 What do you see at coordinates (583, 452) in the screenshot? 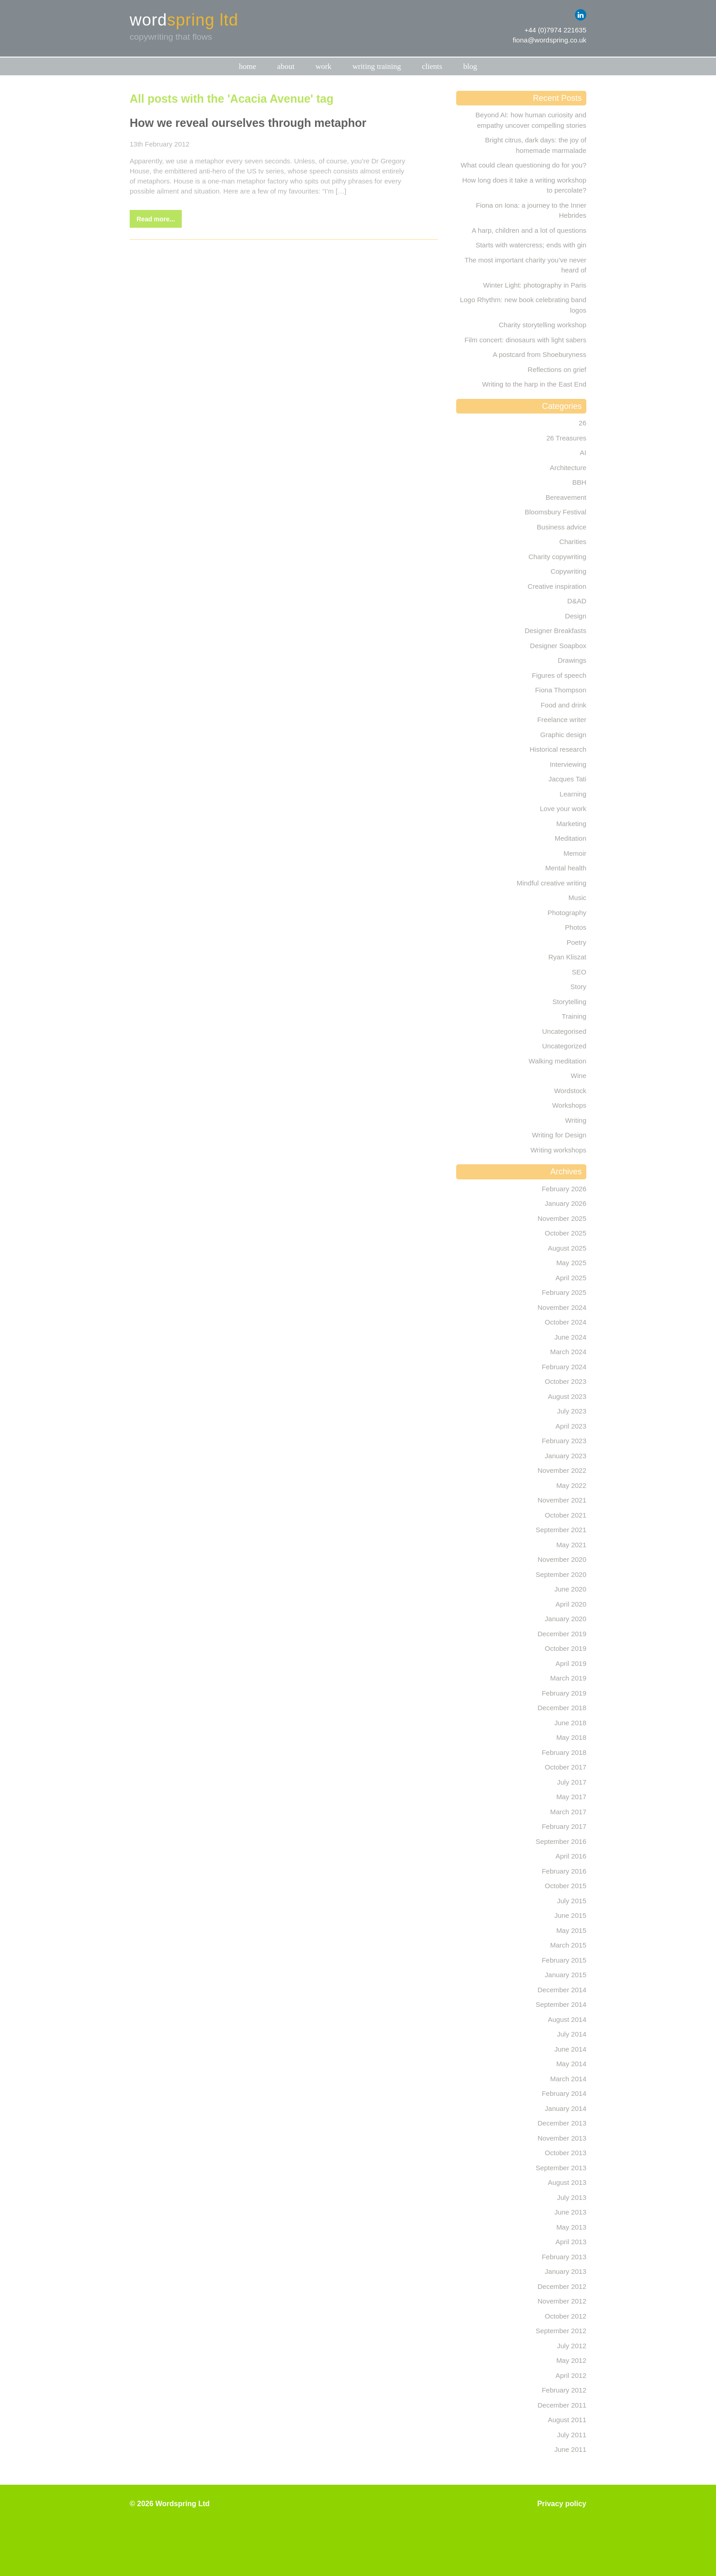
I see `AI` at bounding box center [583, 452].